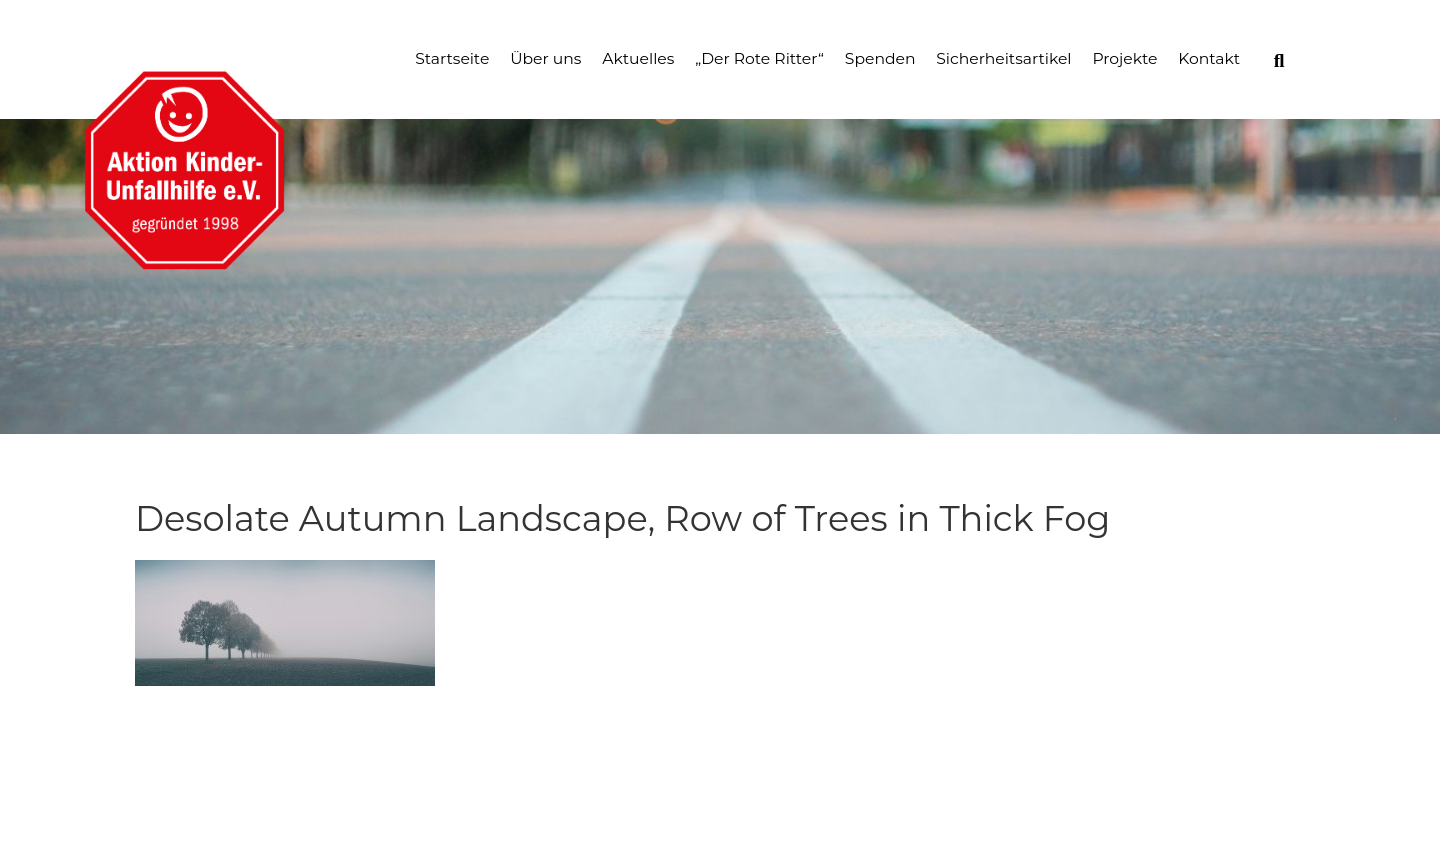 This screenshot has height=867, width=1440. Describe the element at coordinates (1003, 58) in the screenshot. I see `Sicherheitsartikel` at that location.